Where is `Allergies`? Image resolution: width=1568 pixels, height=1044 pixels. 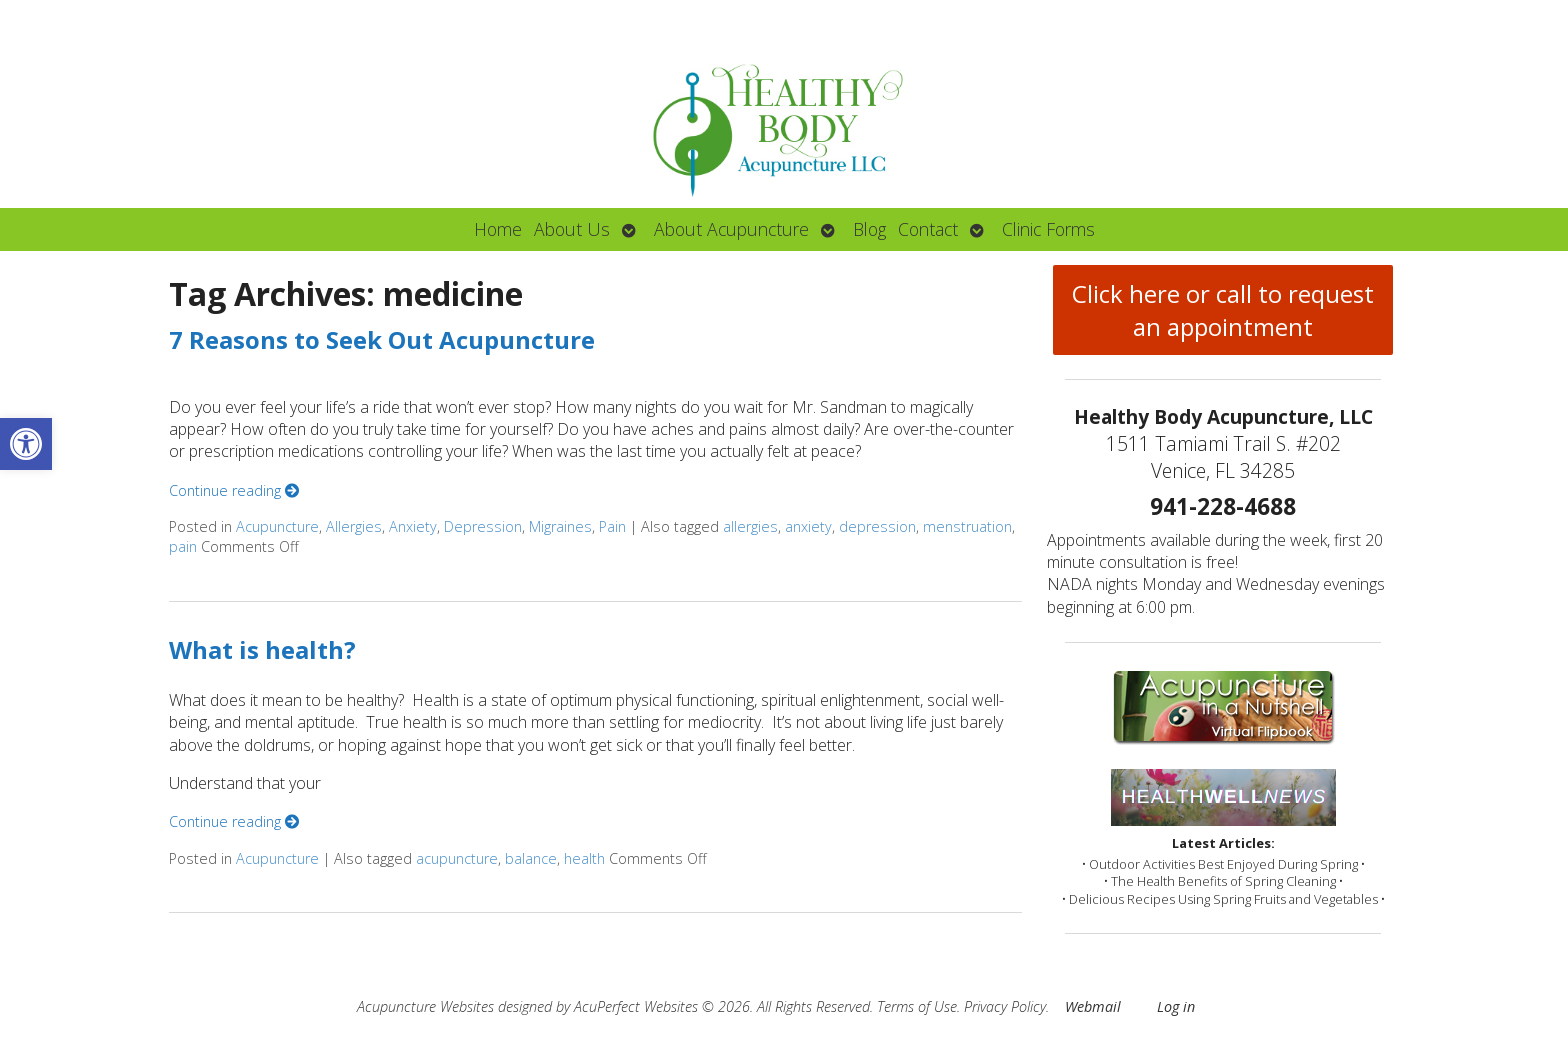 Allergies is located at coordinates (354, 526).